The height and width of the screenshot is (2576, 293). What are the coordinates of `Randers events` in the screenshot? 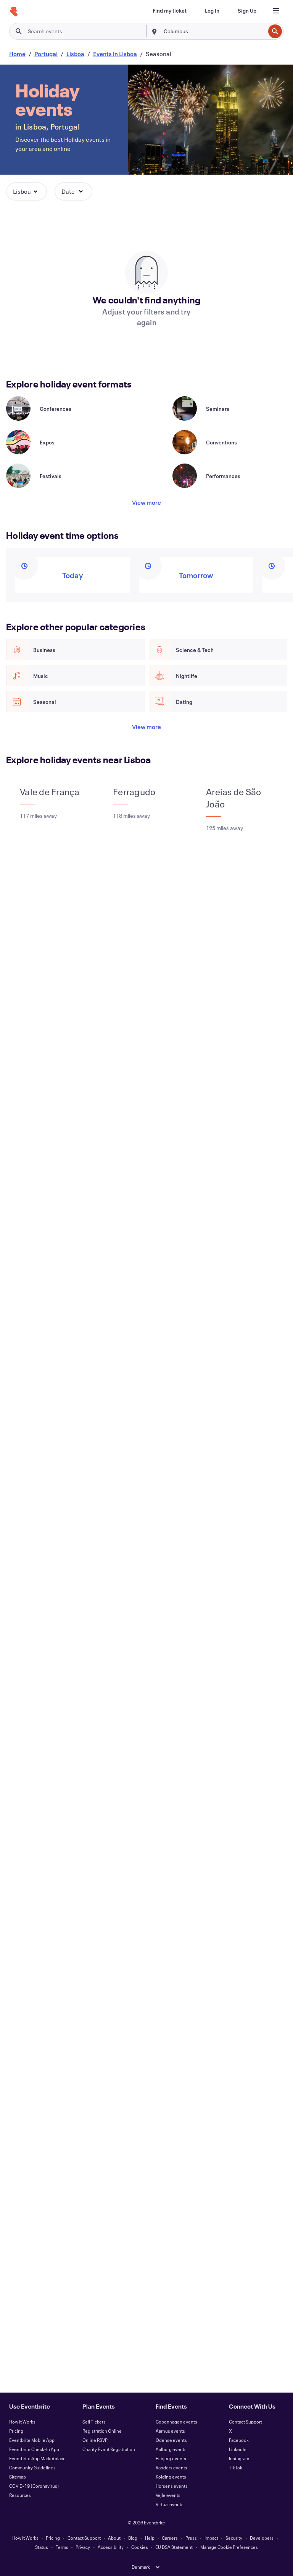 It's located at (171, 2467).